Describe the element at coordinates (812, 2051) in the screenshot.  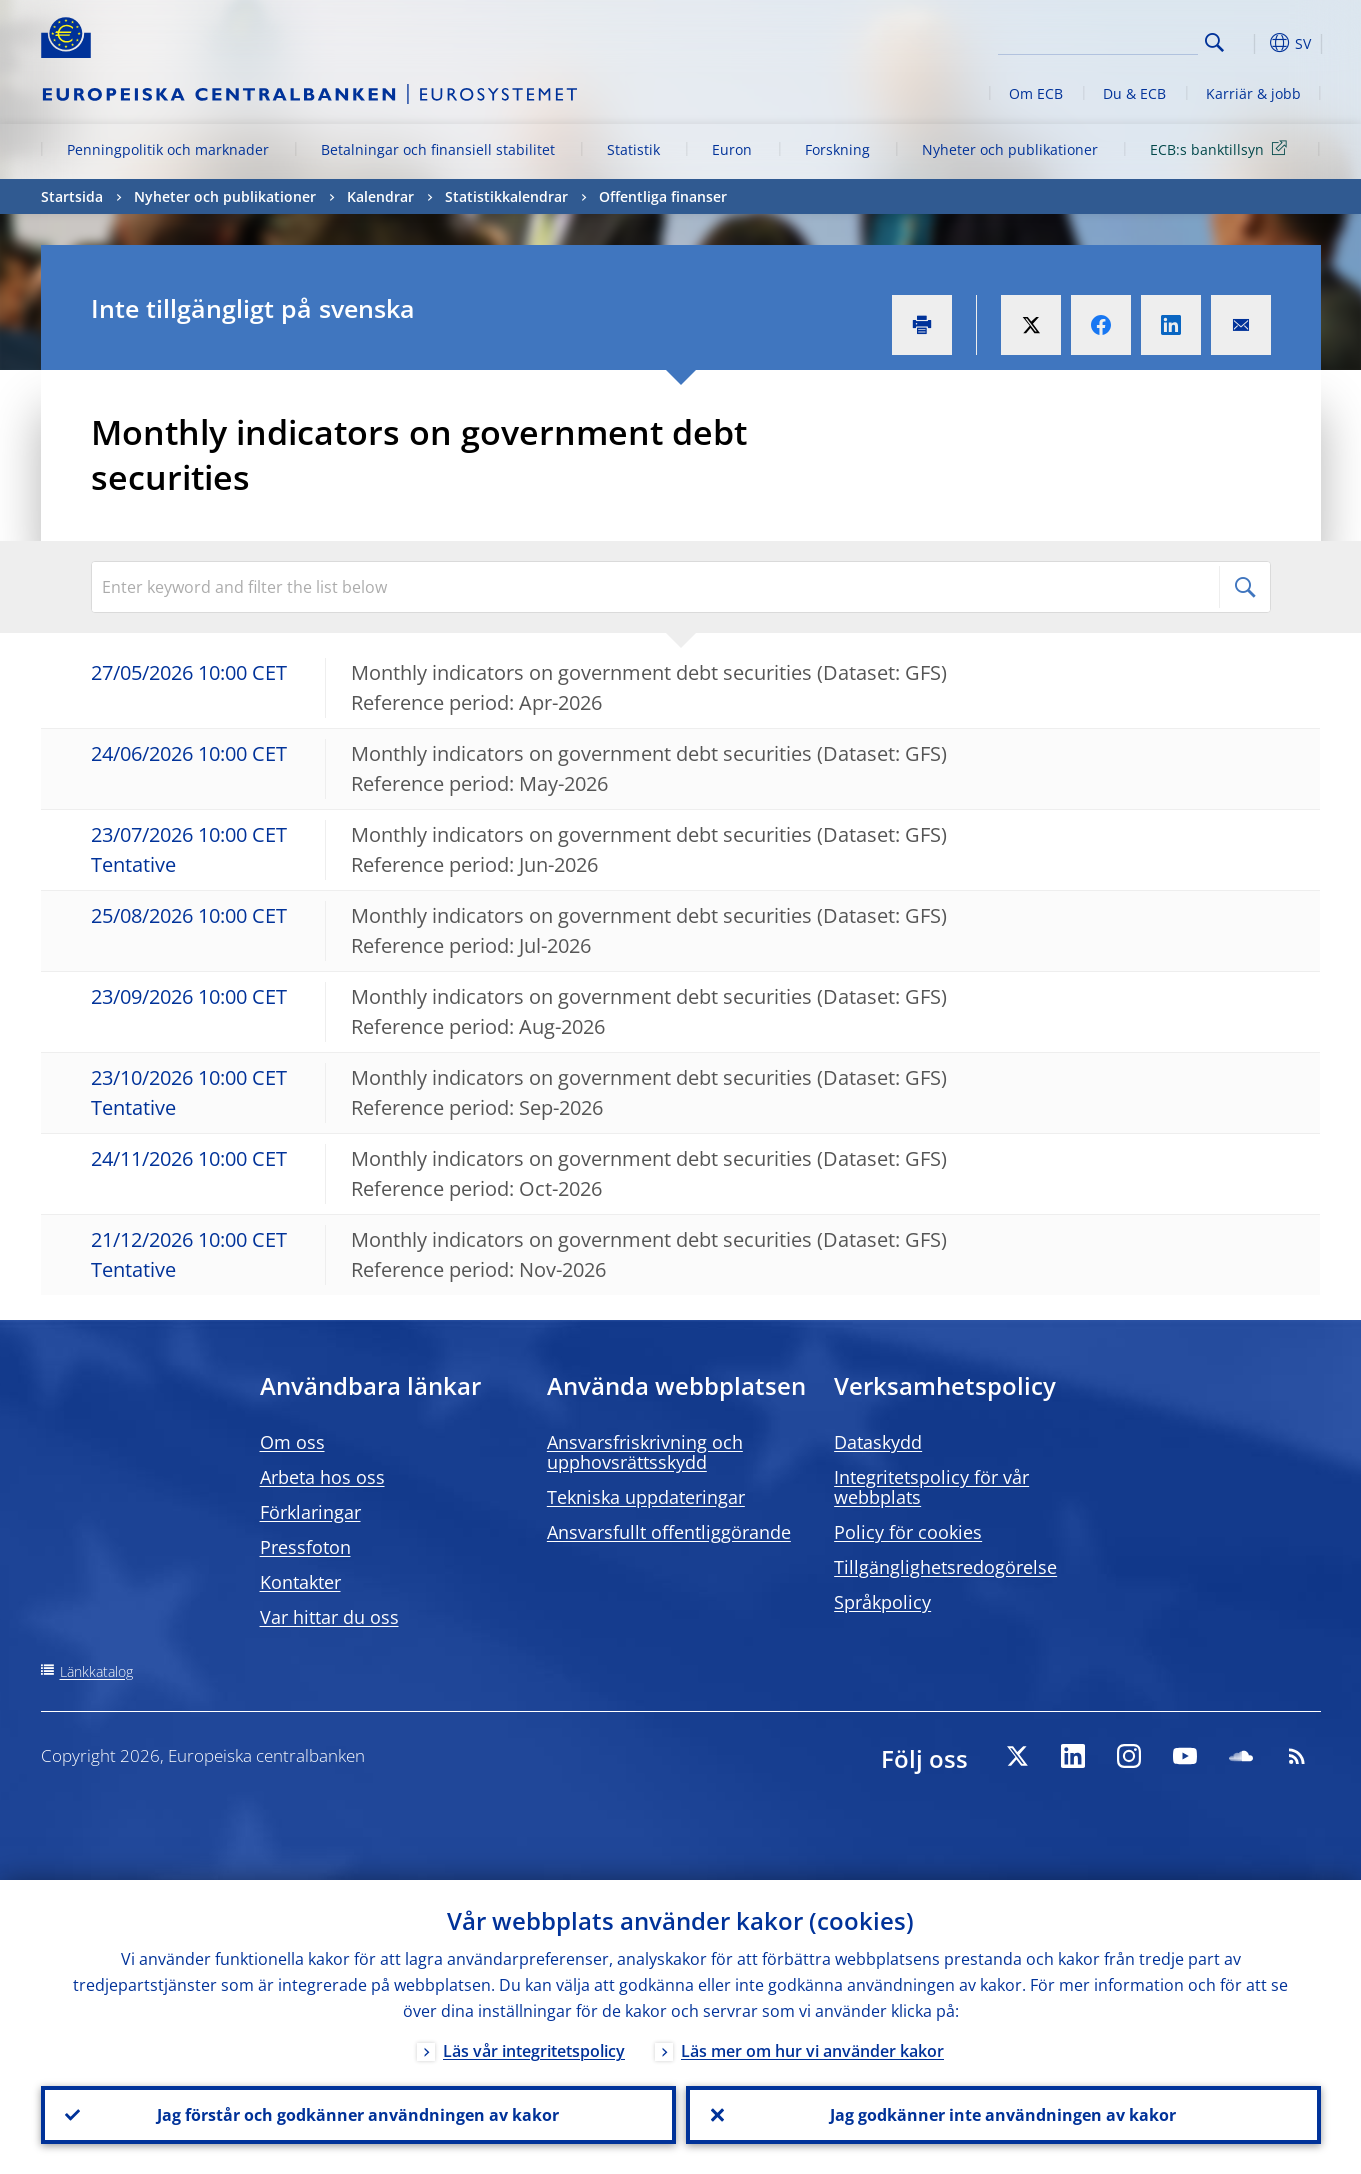
I see `Läs mer om hur vi använder kakor` at that location.